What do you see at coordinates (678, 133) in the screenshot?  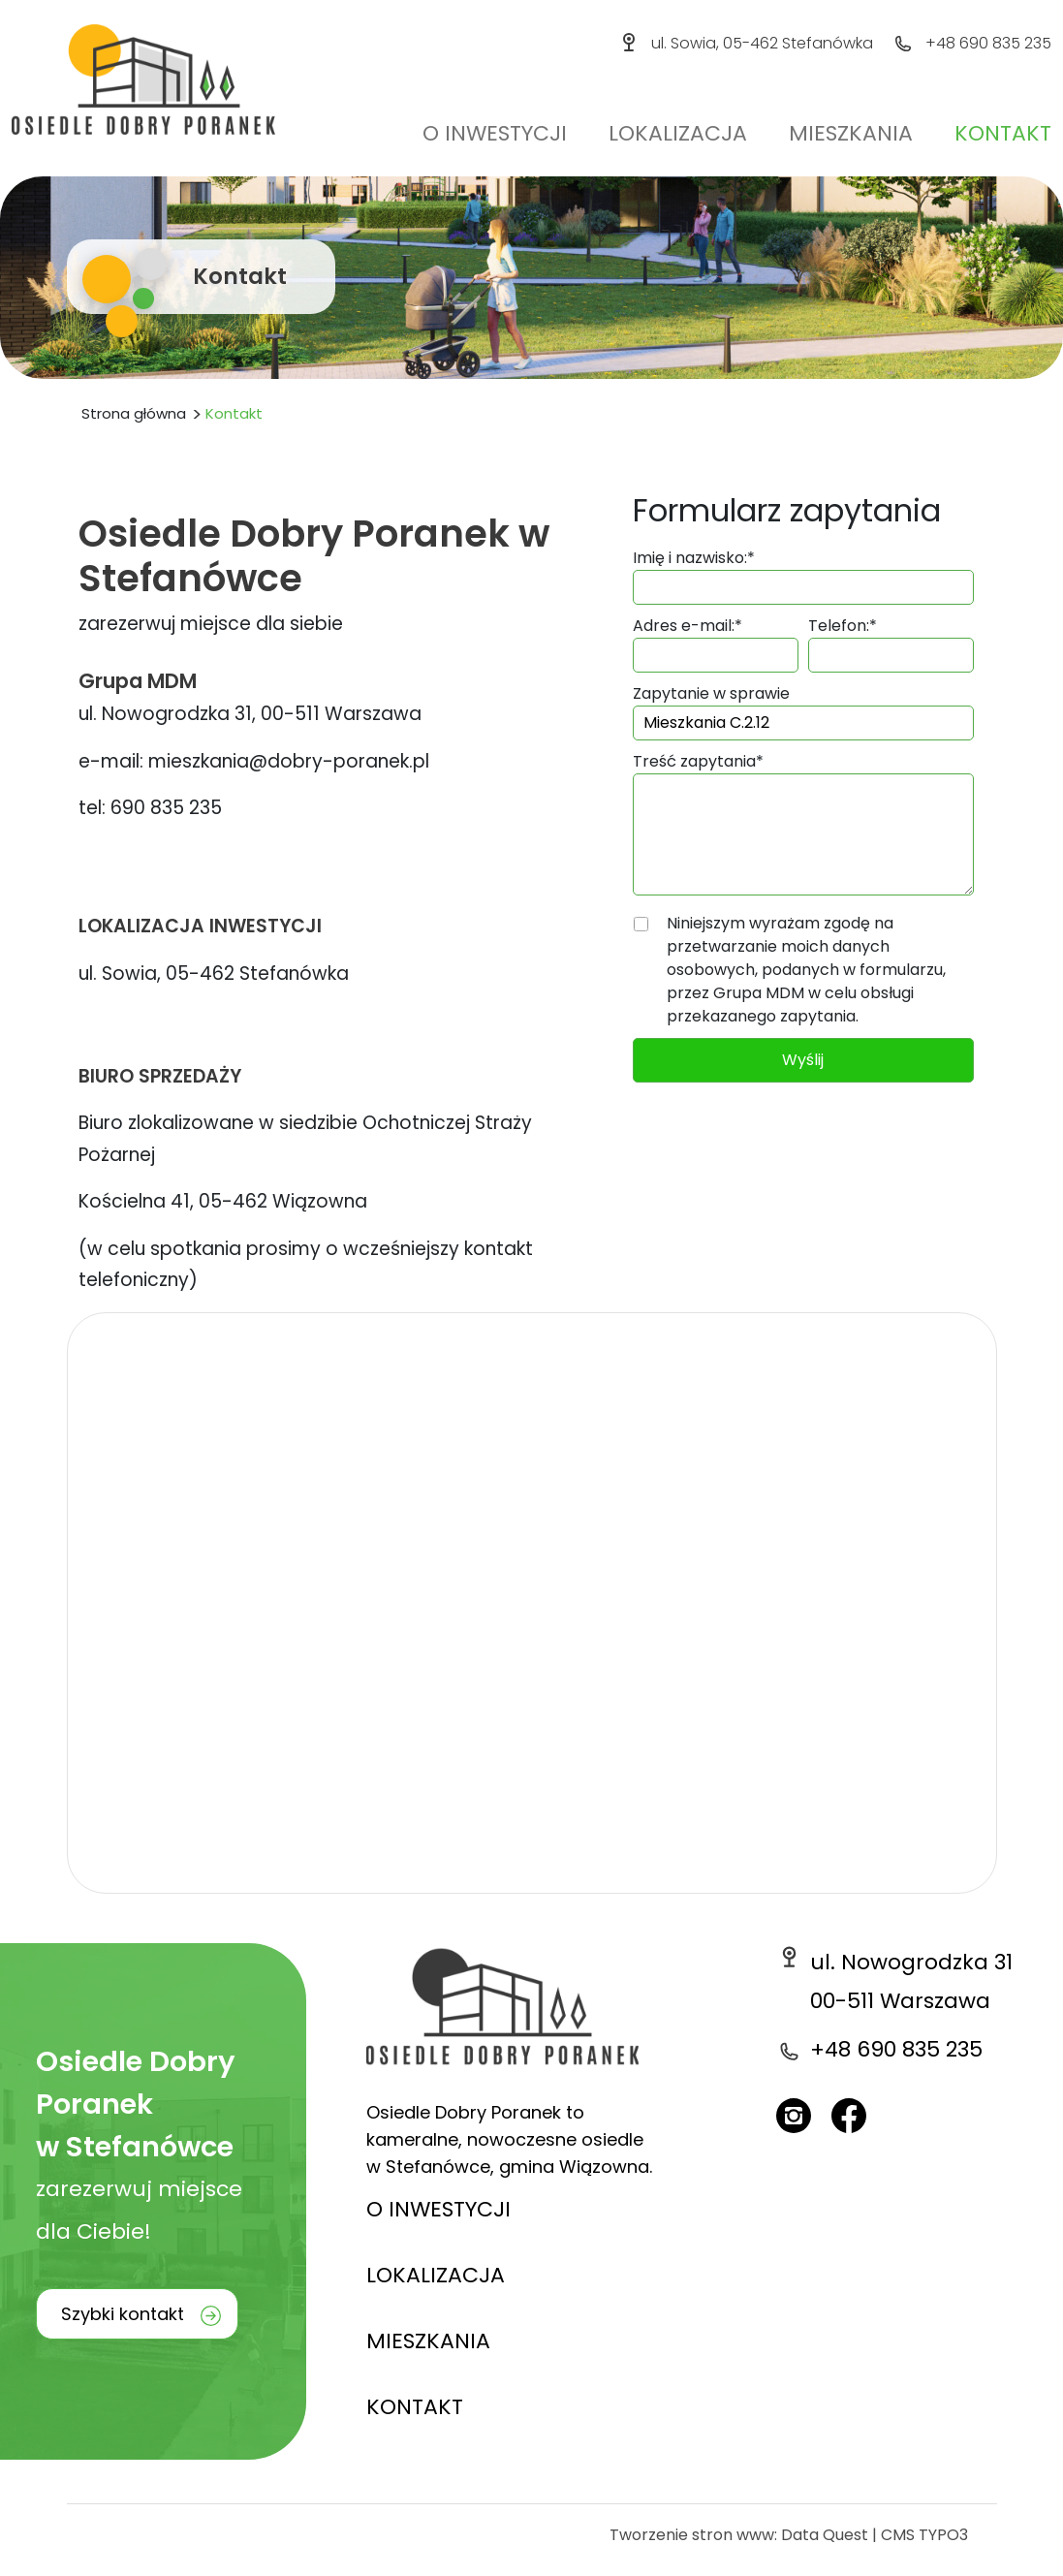 I see `Lokalizacja` at bounding box center [678, 133].